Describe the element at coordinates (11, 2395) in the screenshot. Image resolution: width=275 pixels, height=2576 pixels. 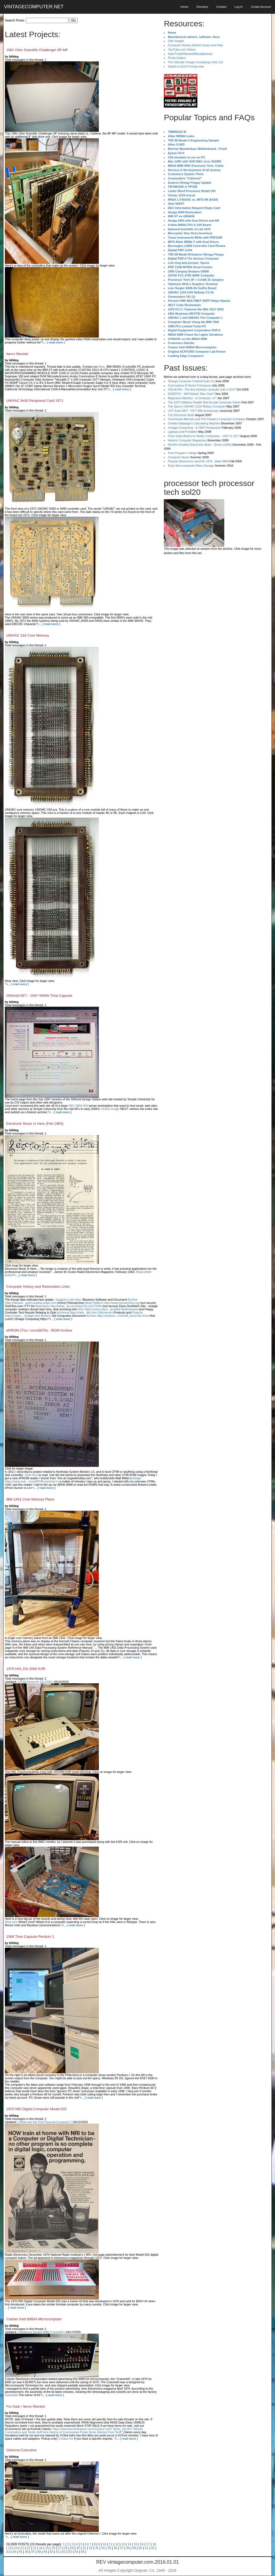
I see `Download` at that location.